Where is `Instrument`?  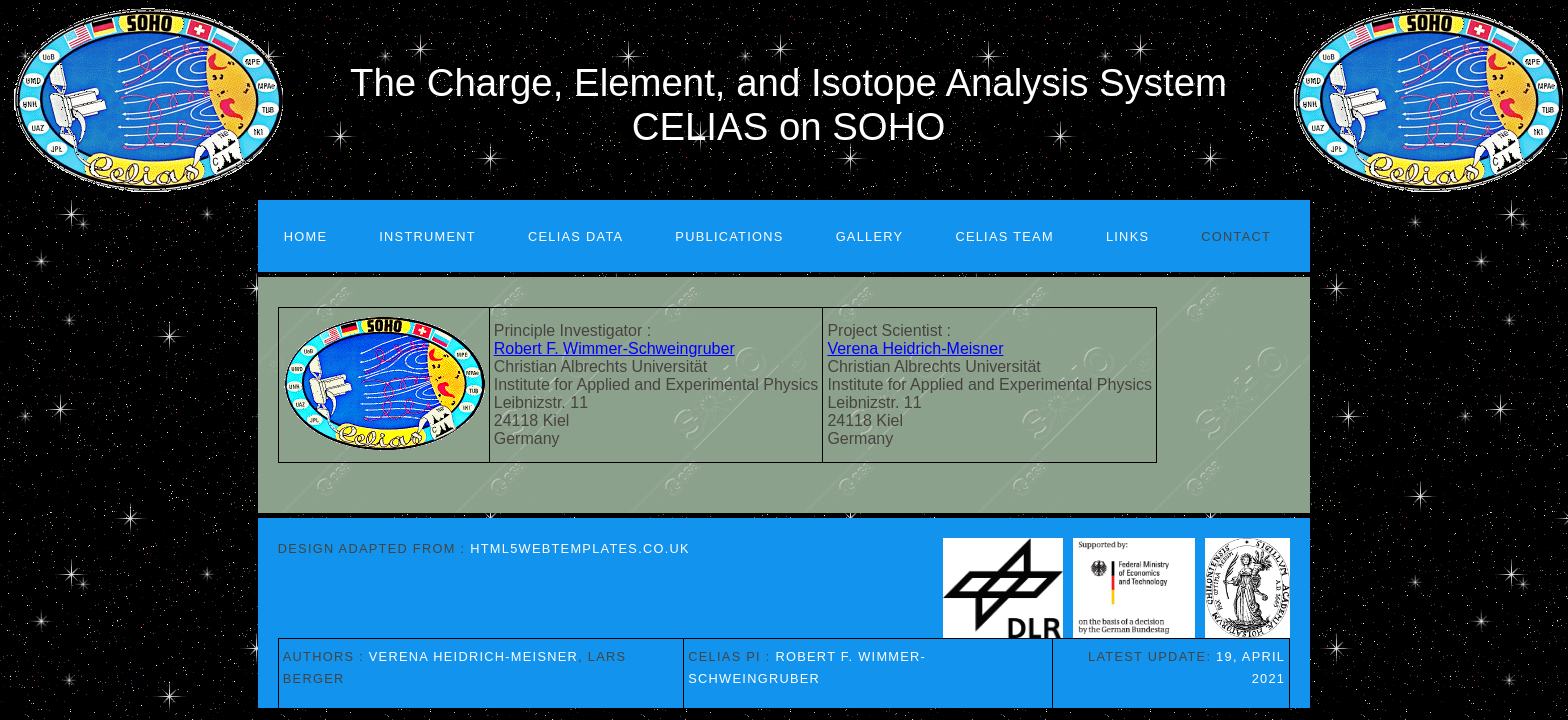
Instrument is located at coordinates (427, 236).